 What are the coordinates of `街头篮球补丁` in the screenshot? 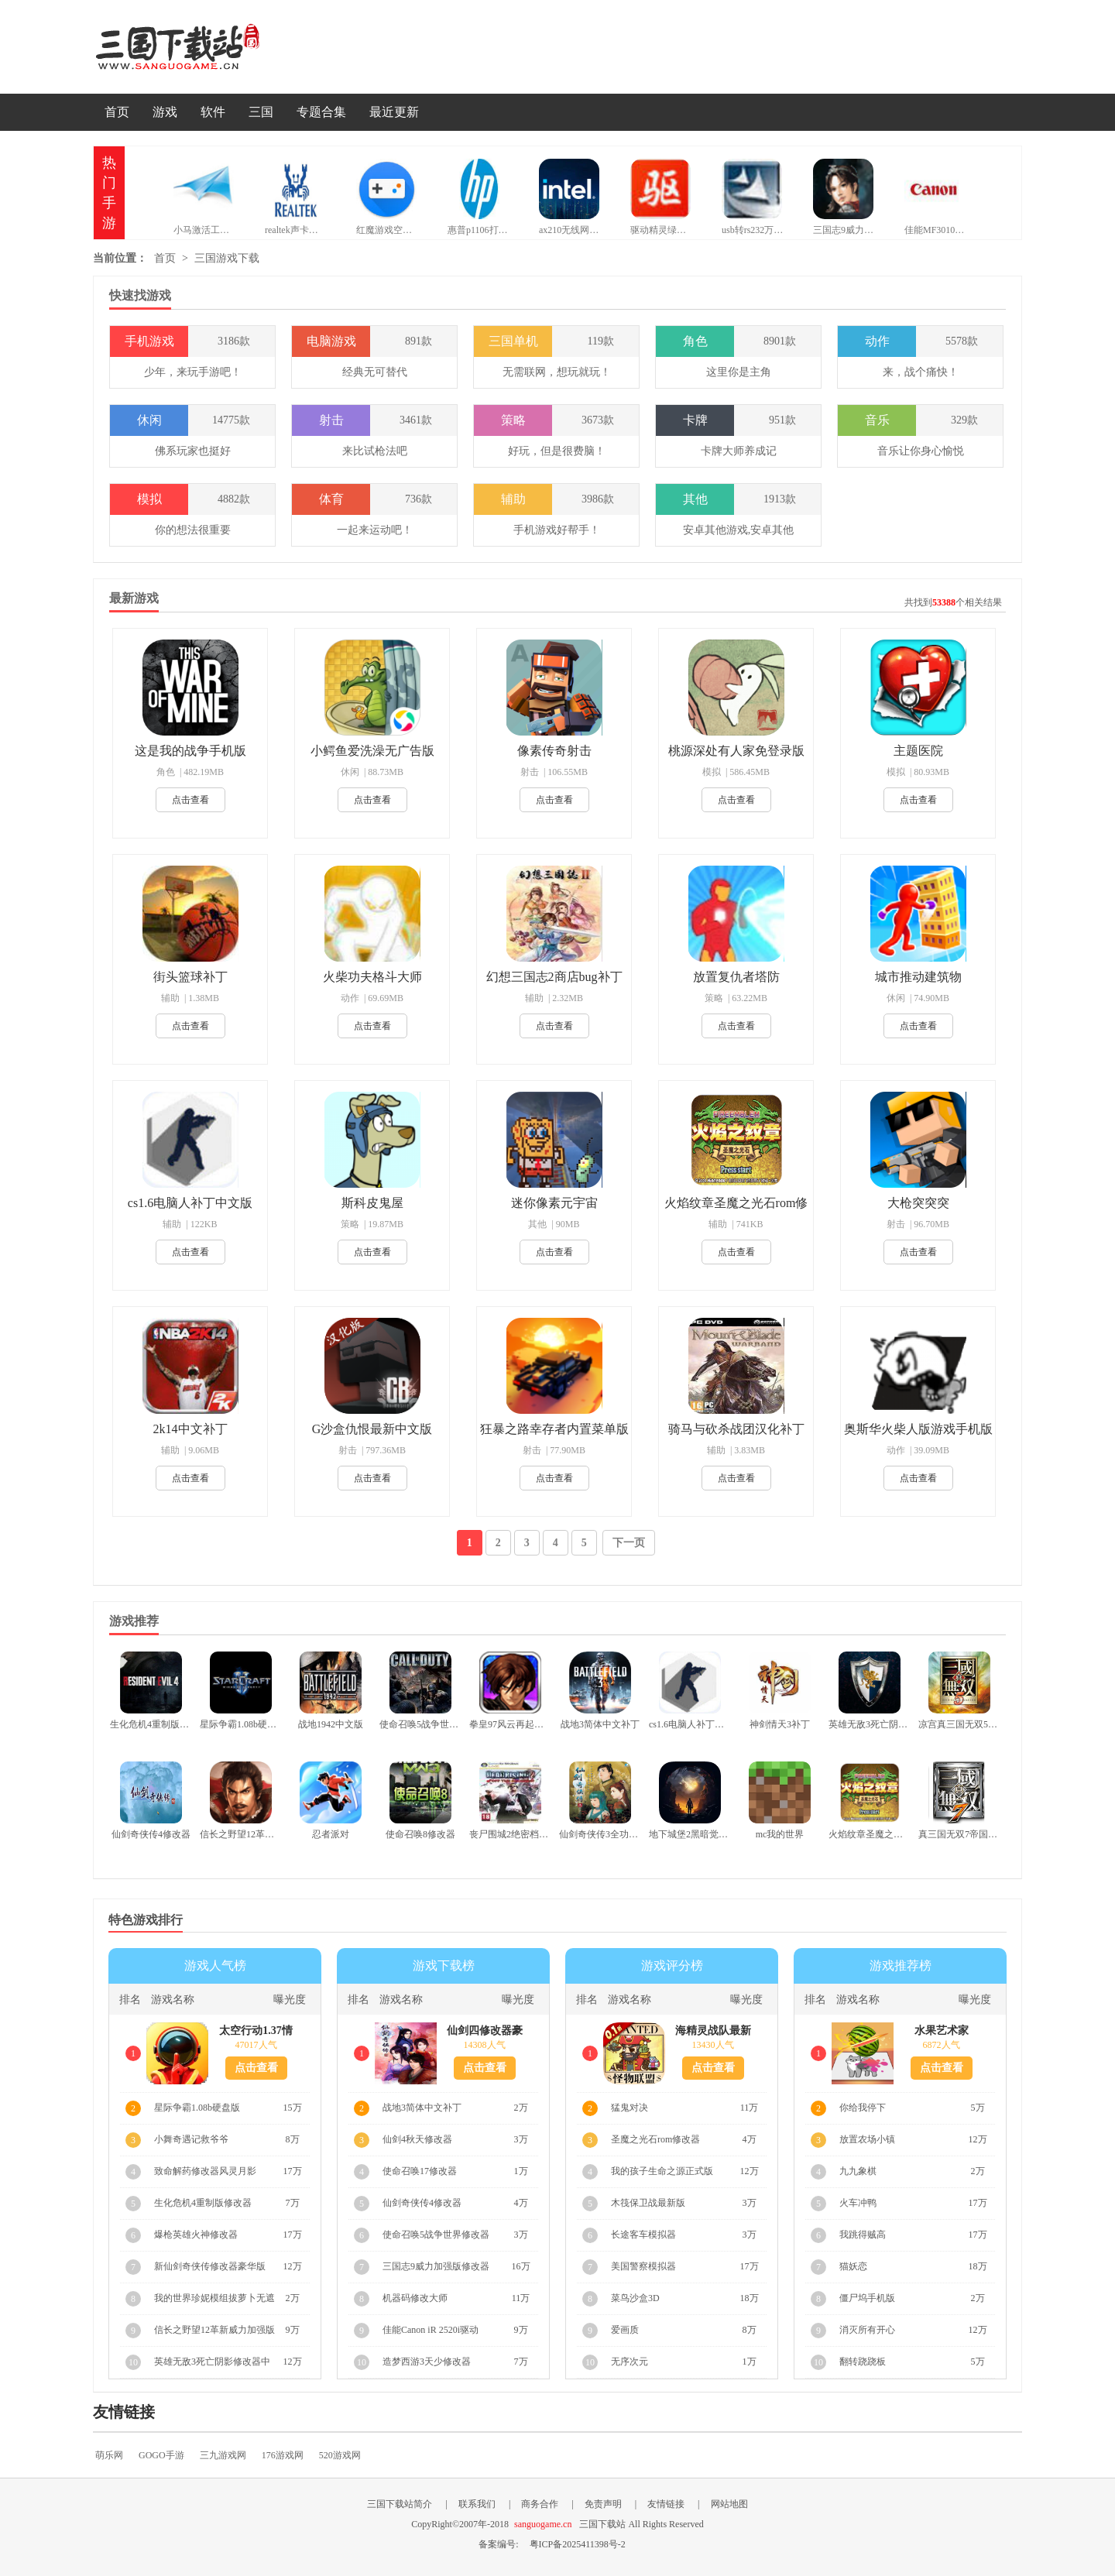 It's located at (190, 976).